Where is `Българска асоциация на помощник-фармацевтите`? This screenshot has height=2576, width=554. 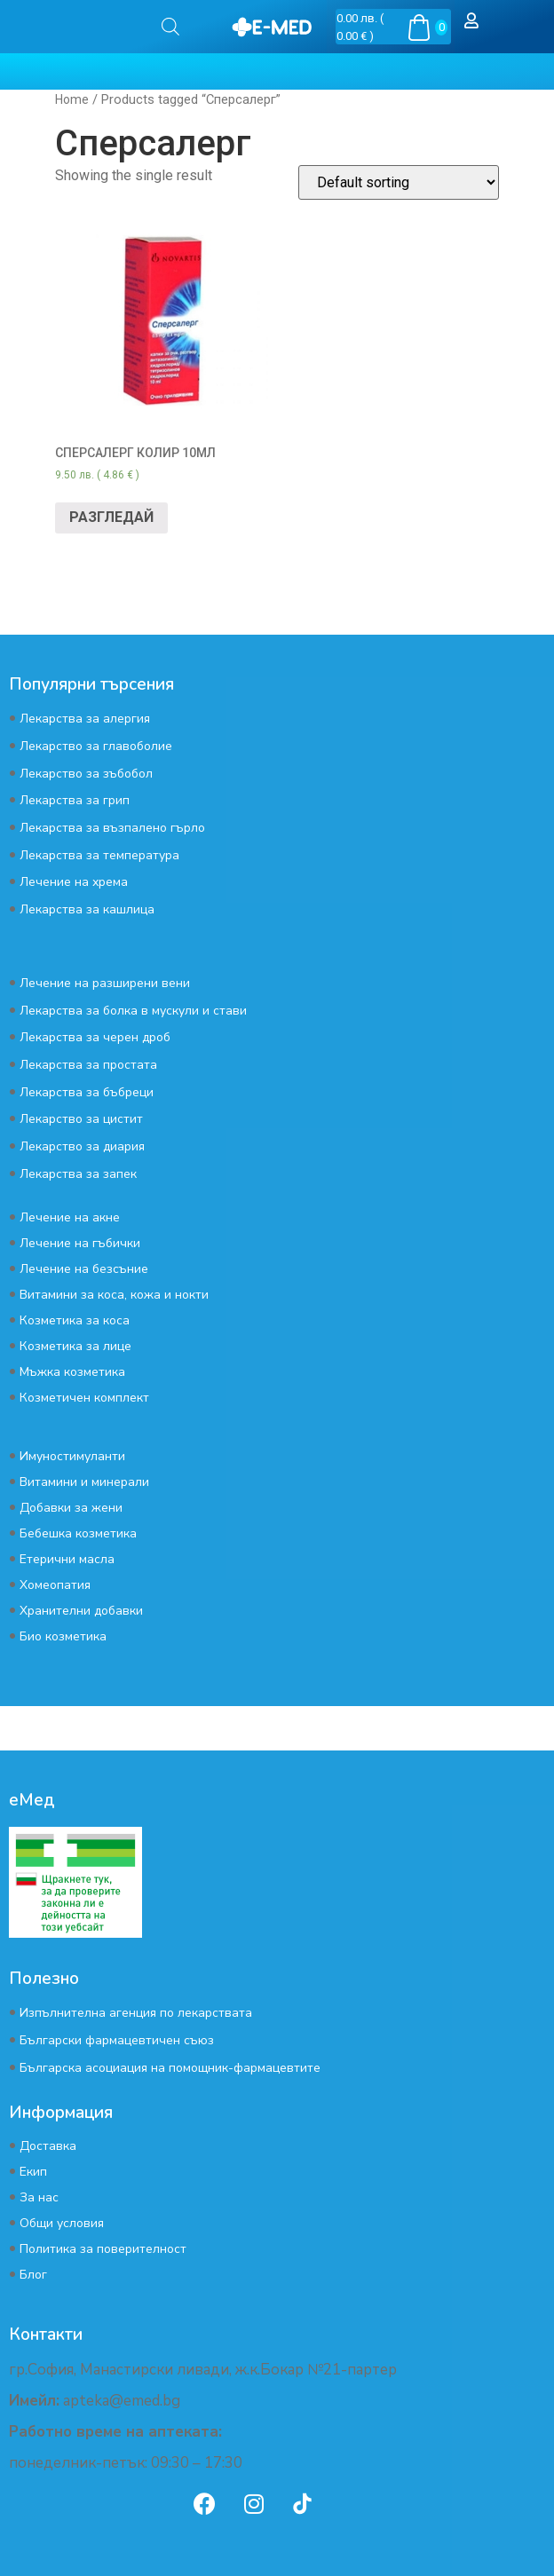
Българска асоциация на помощник-фармацевтите is located at coordinates (170, 2067).